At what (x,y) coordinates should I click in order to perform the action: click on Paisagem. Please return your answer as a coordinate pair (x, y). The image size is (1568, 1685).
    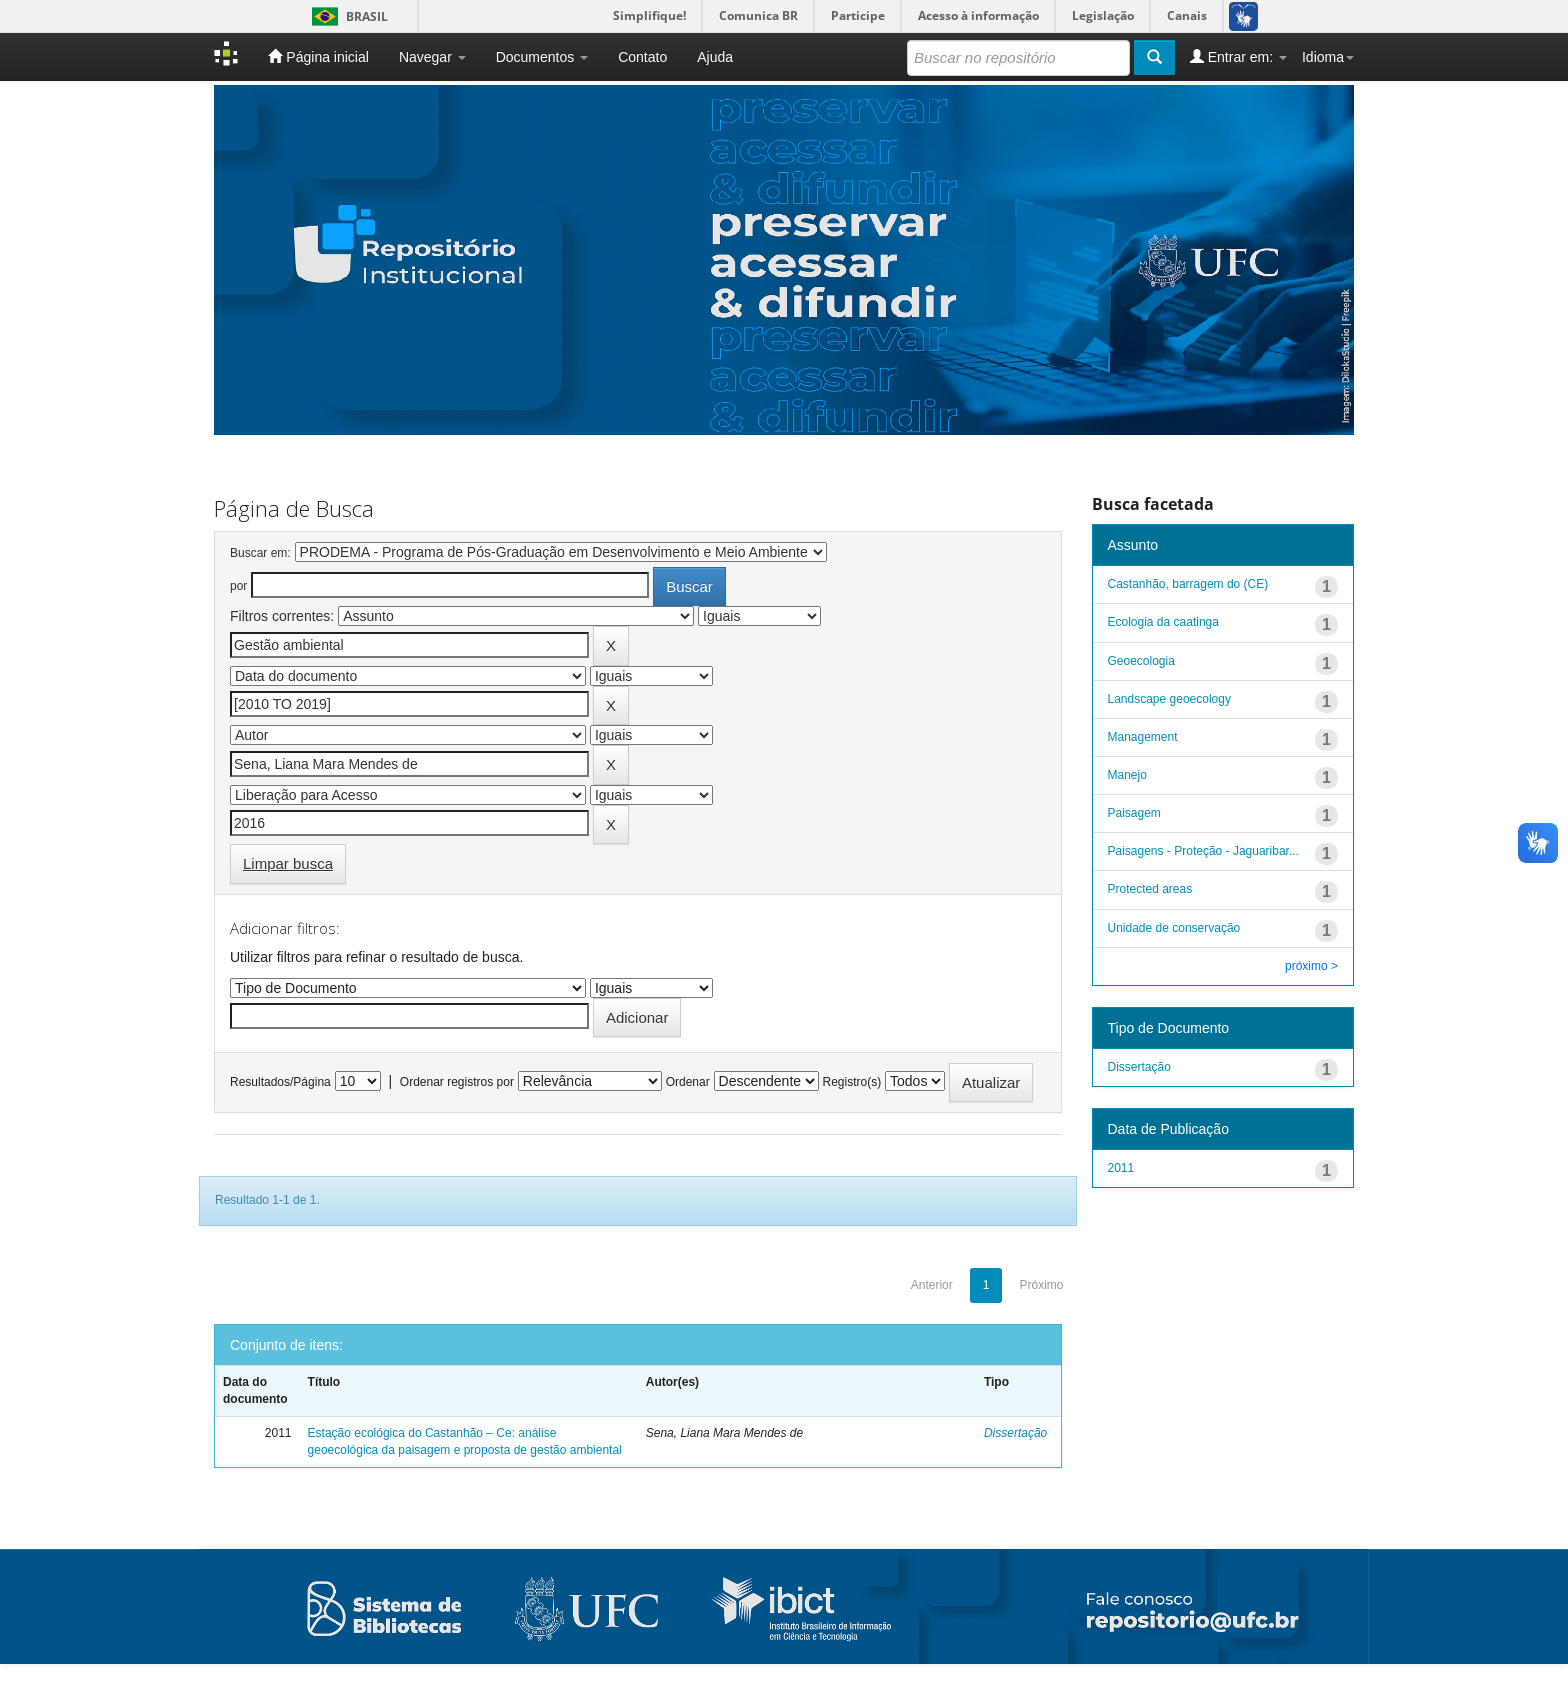
    Looking at the image, I should click on (1134, 813).